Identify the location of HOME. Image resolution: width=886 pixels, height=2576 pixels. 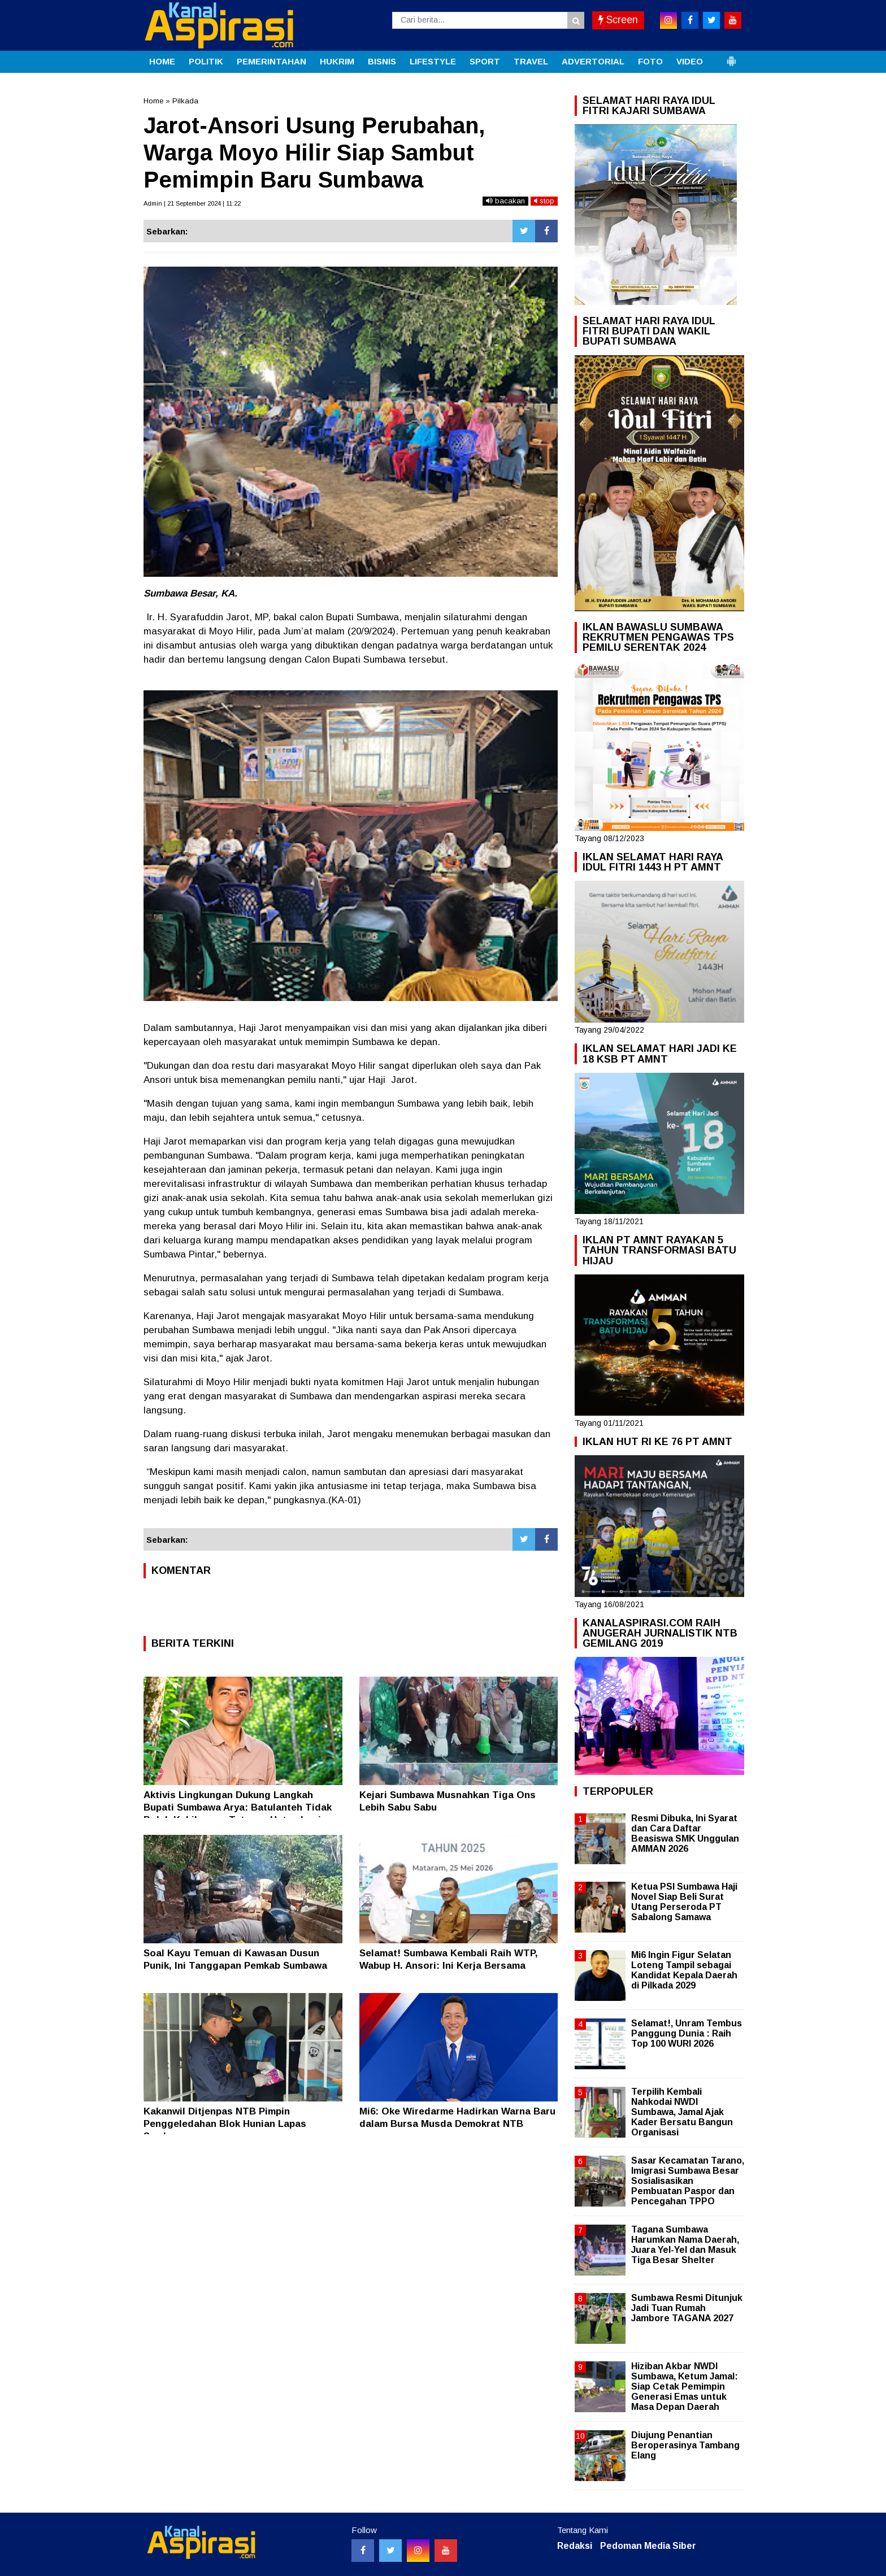
(162, 61).